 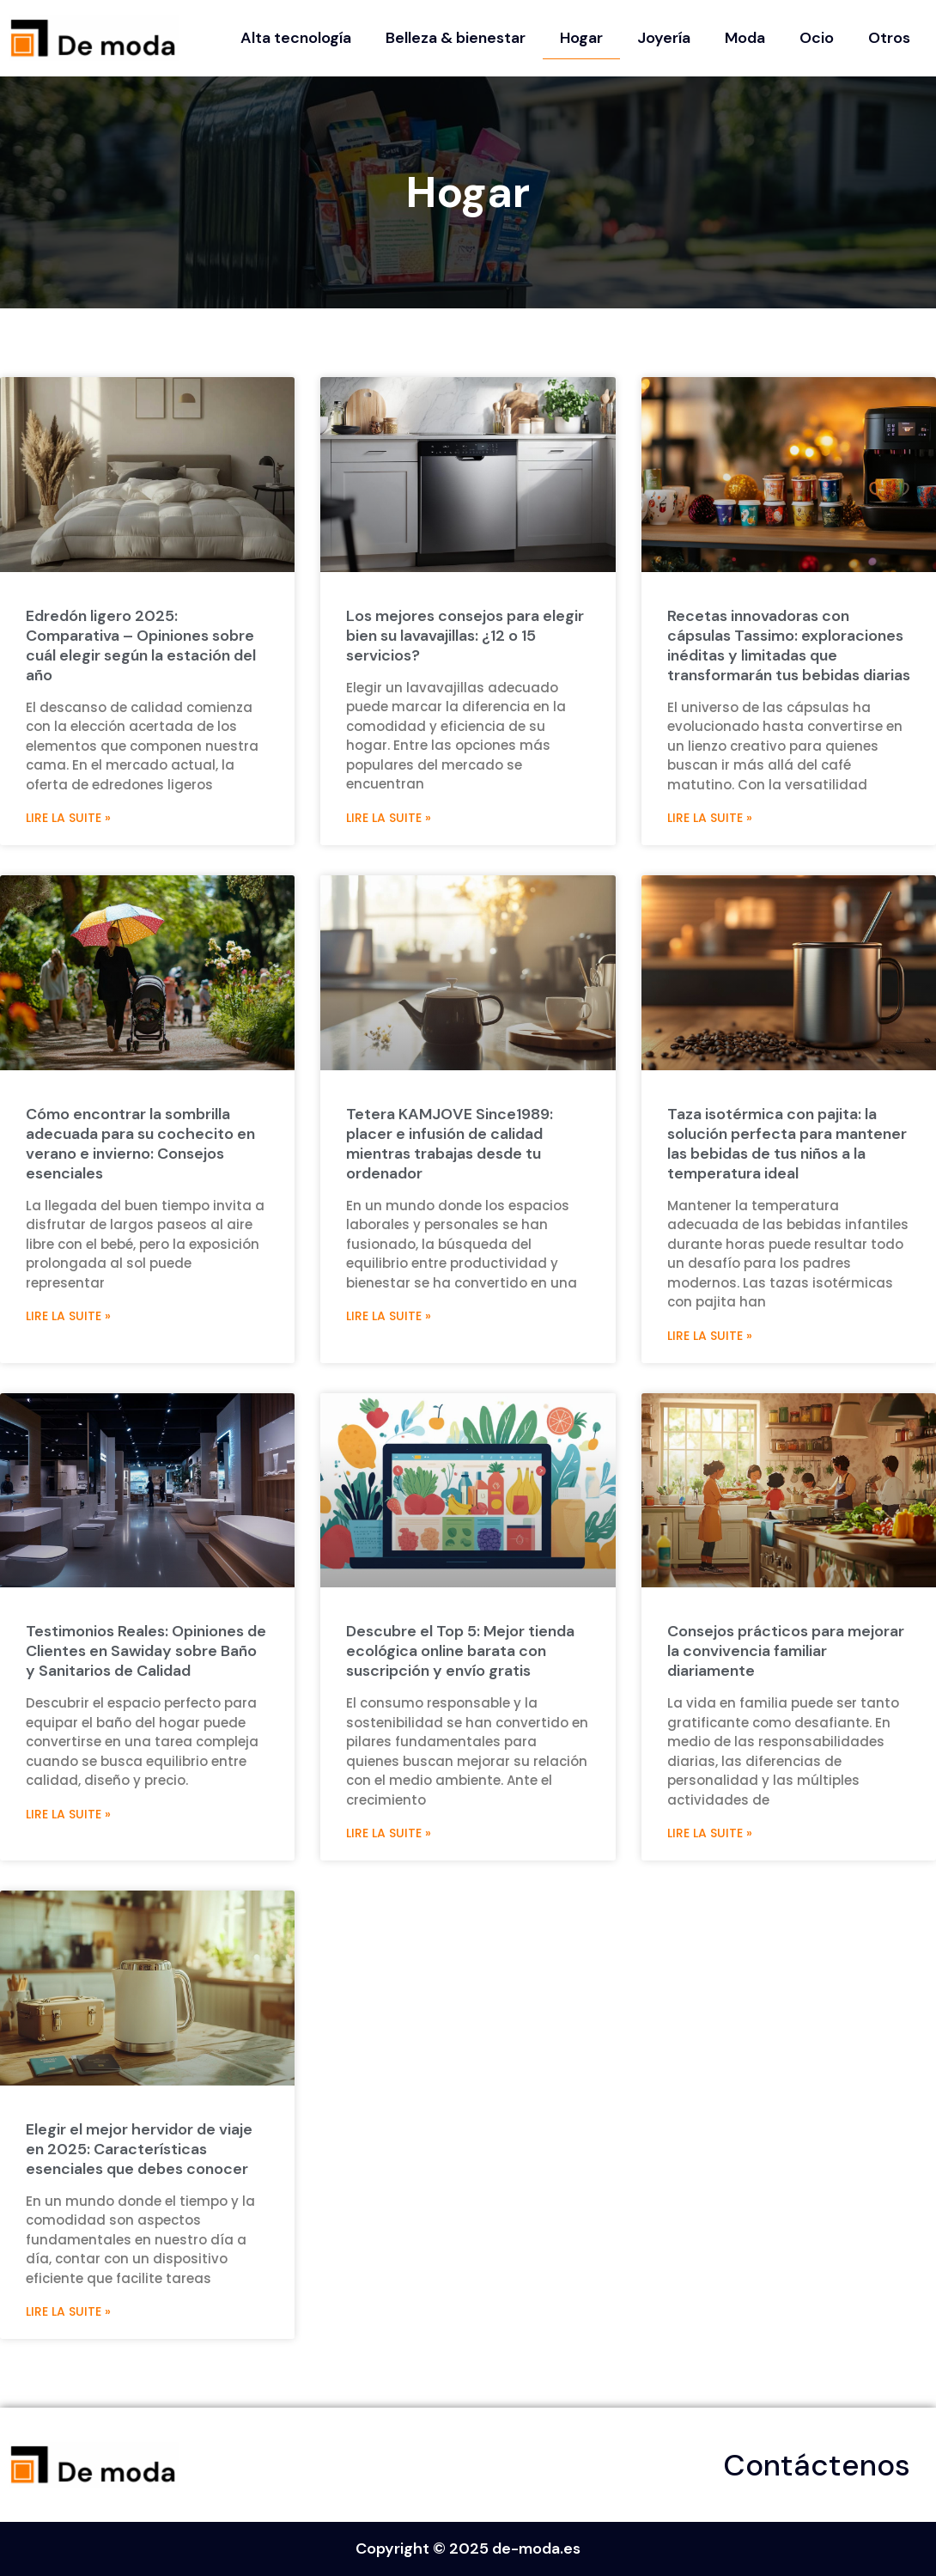 What do you see at coordinates (295, 37) in the screenshot?
I see `Alta tecnología` at bounding box center [295, 37].